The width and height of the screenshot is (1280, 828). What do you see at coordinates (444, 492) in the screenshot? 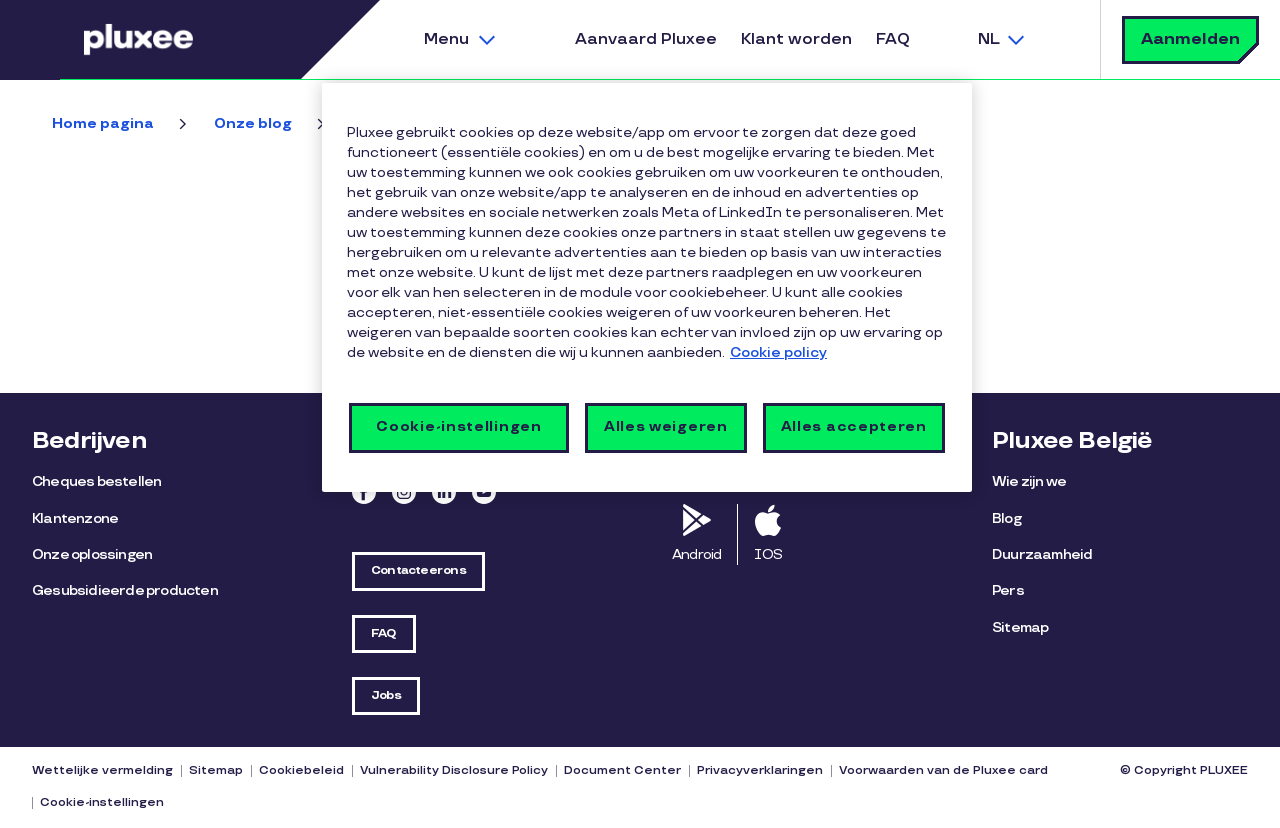
I see `Linkedin` at bounding box center [444, 492].